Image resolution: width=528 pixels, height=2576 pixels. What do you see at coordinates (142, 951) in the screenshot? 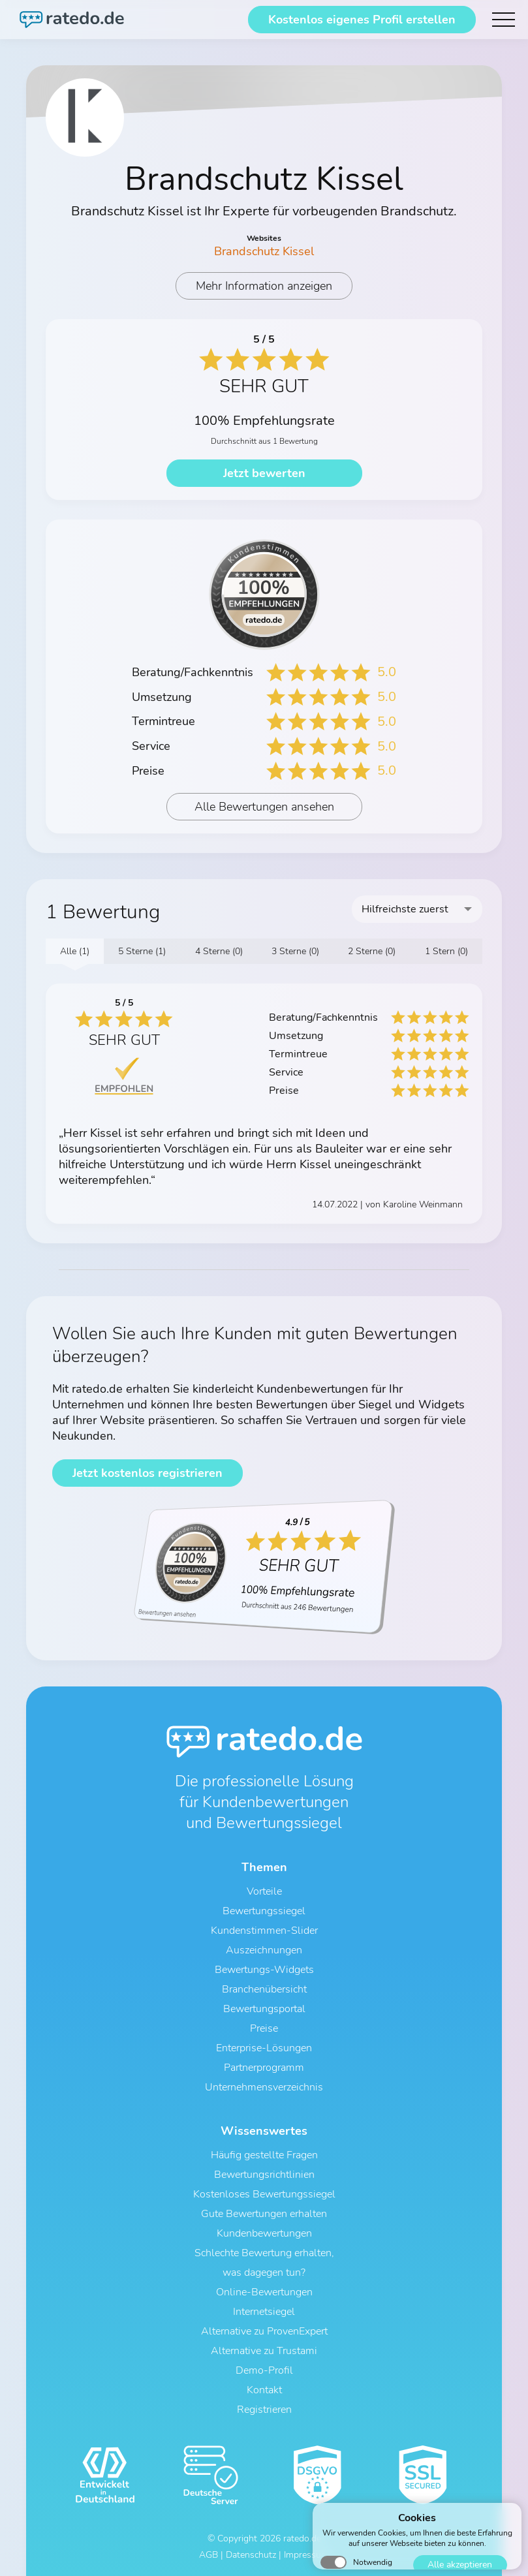
I see `5 Sterne (1)` at bounding box center [142, 951].